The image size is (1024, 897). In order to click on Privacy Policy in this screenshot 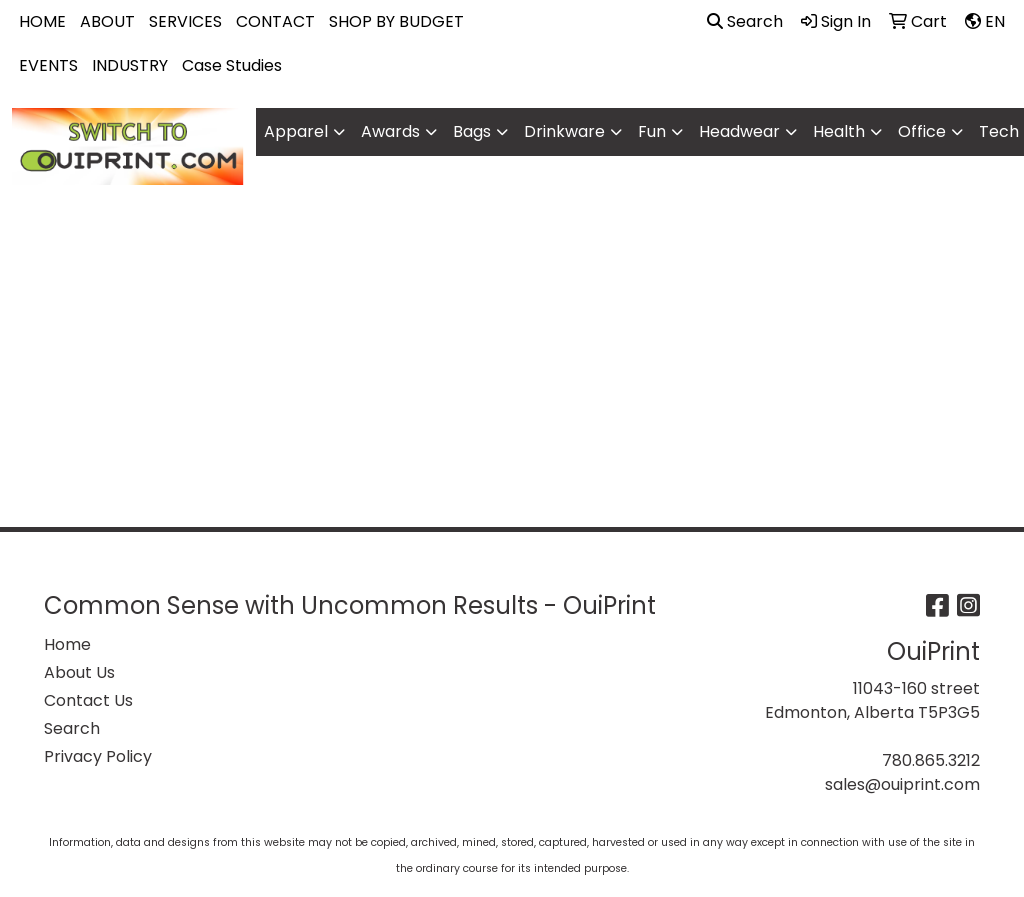, I will do `click(98, 756)`.